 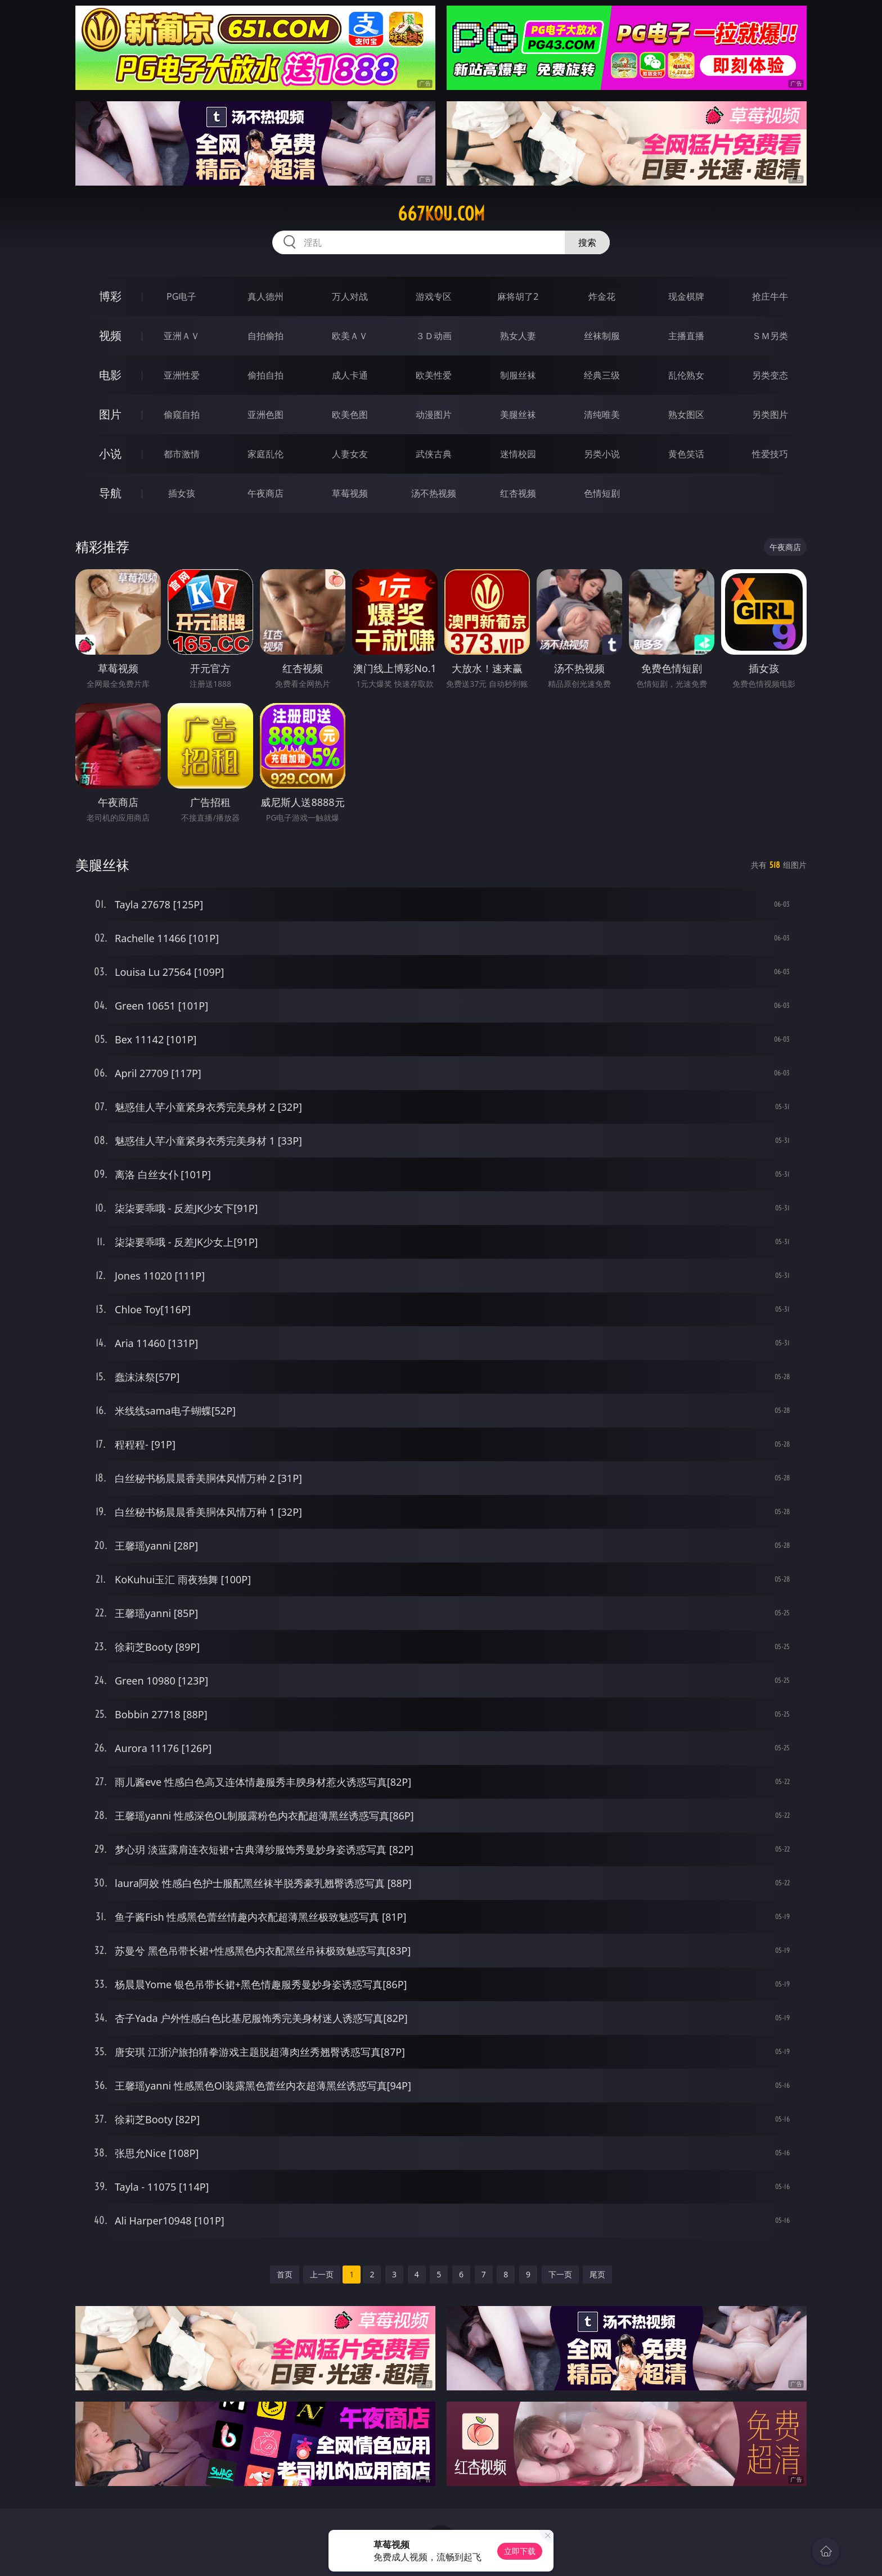 What do you see at coordinates (770, 296) in the screenshot?
I see `抢庄牛牛` at bounding box center [770, 296].